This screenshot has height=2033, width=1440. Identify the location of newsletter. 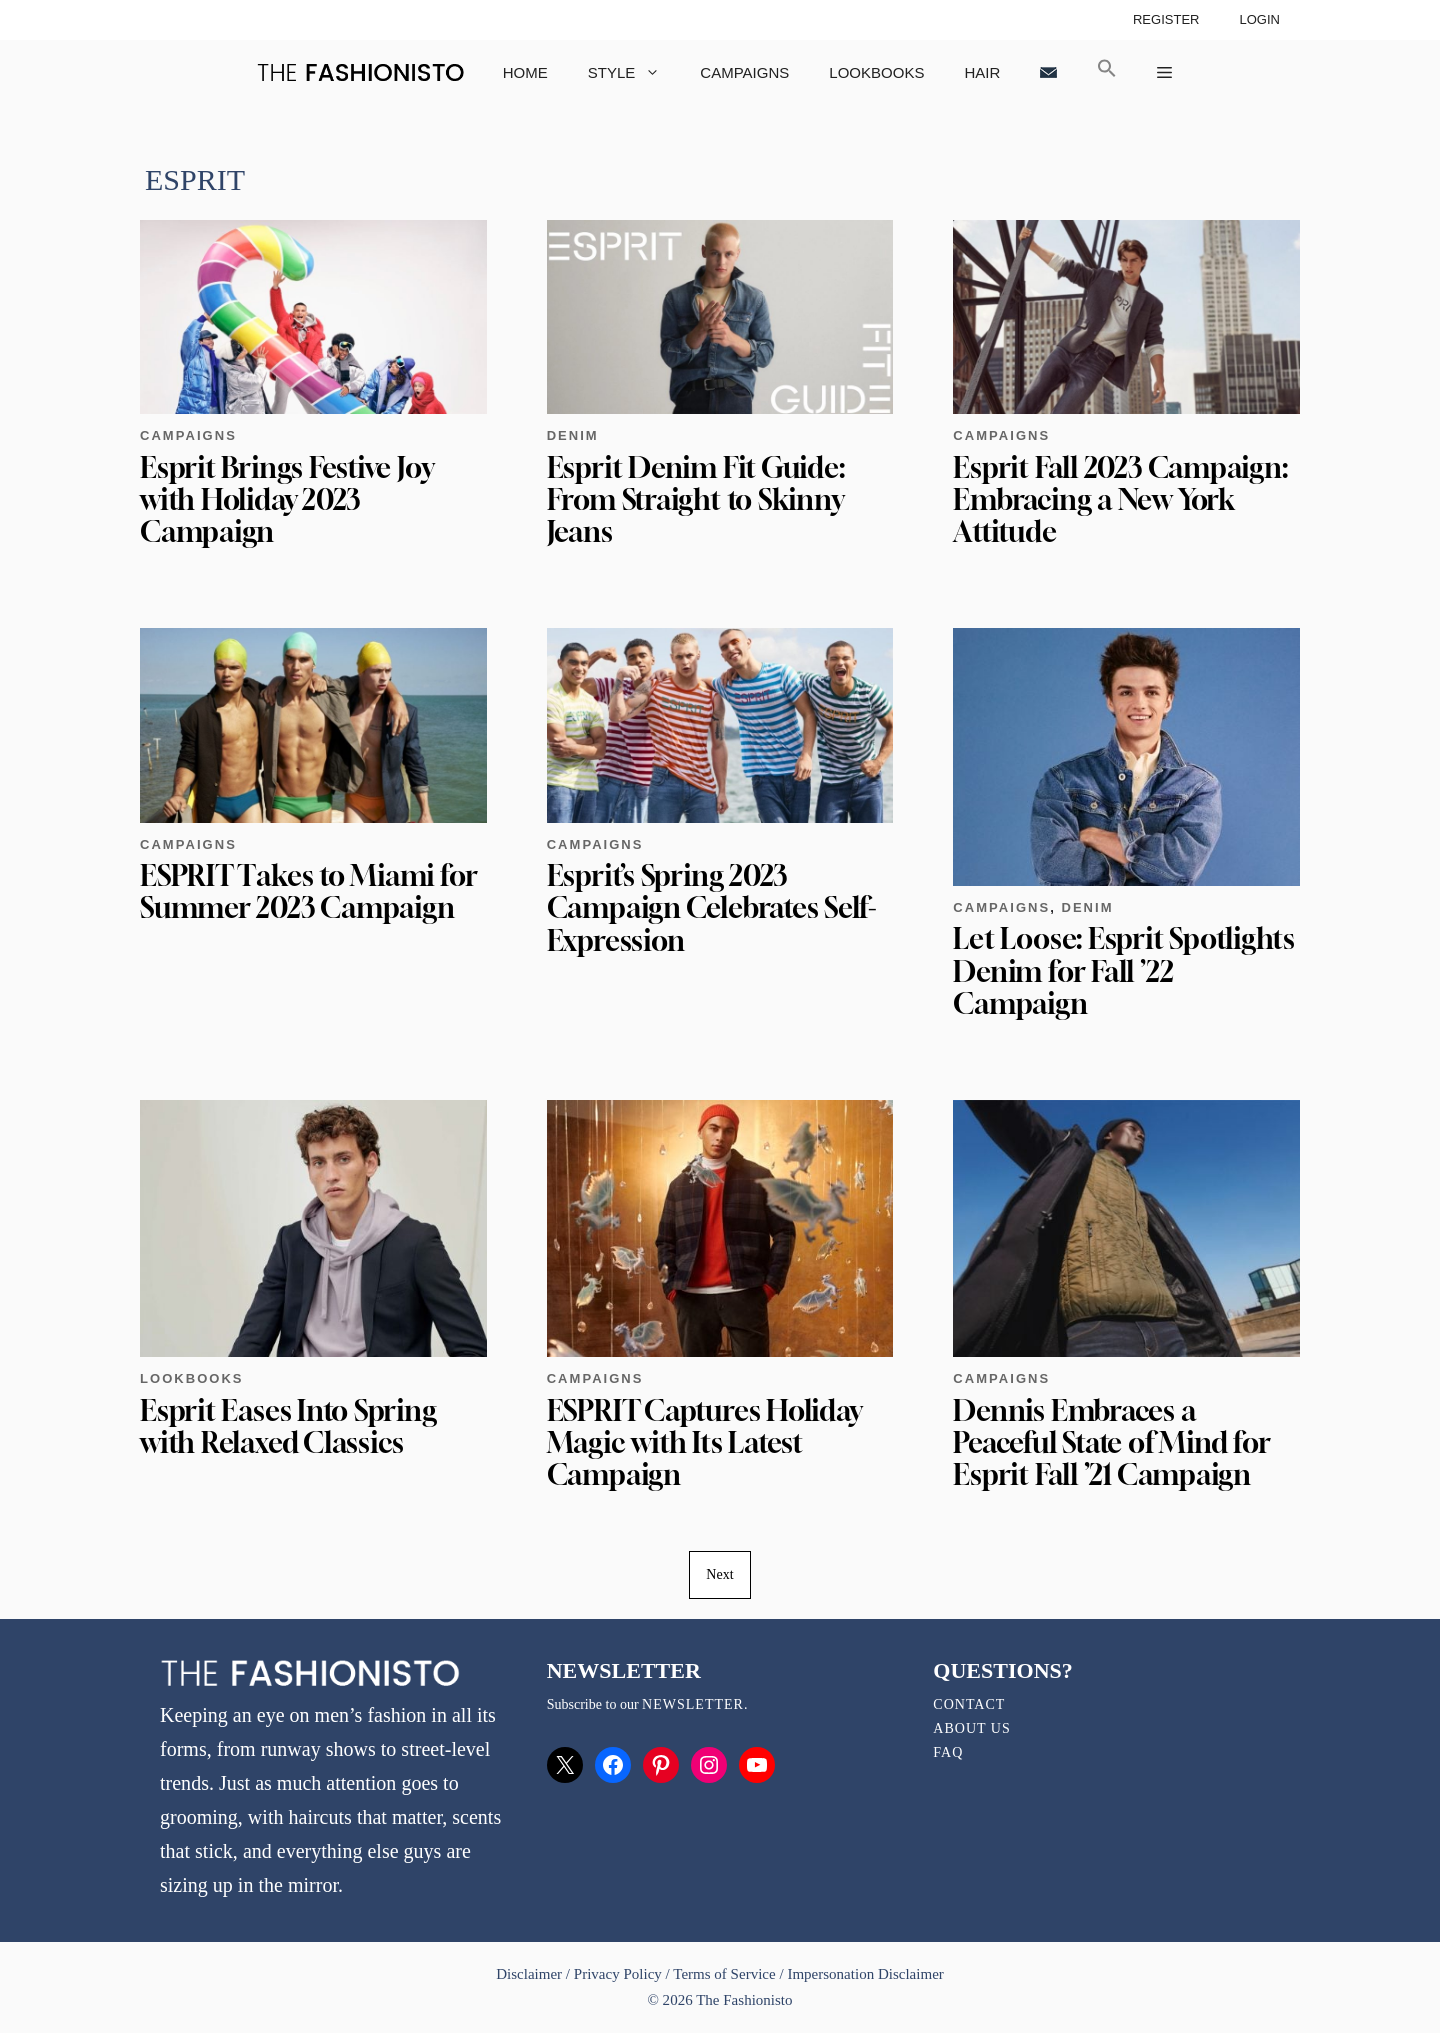
(693, 1704).